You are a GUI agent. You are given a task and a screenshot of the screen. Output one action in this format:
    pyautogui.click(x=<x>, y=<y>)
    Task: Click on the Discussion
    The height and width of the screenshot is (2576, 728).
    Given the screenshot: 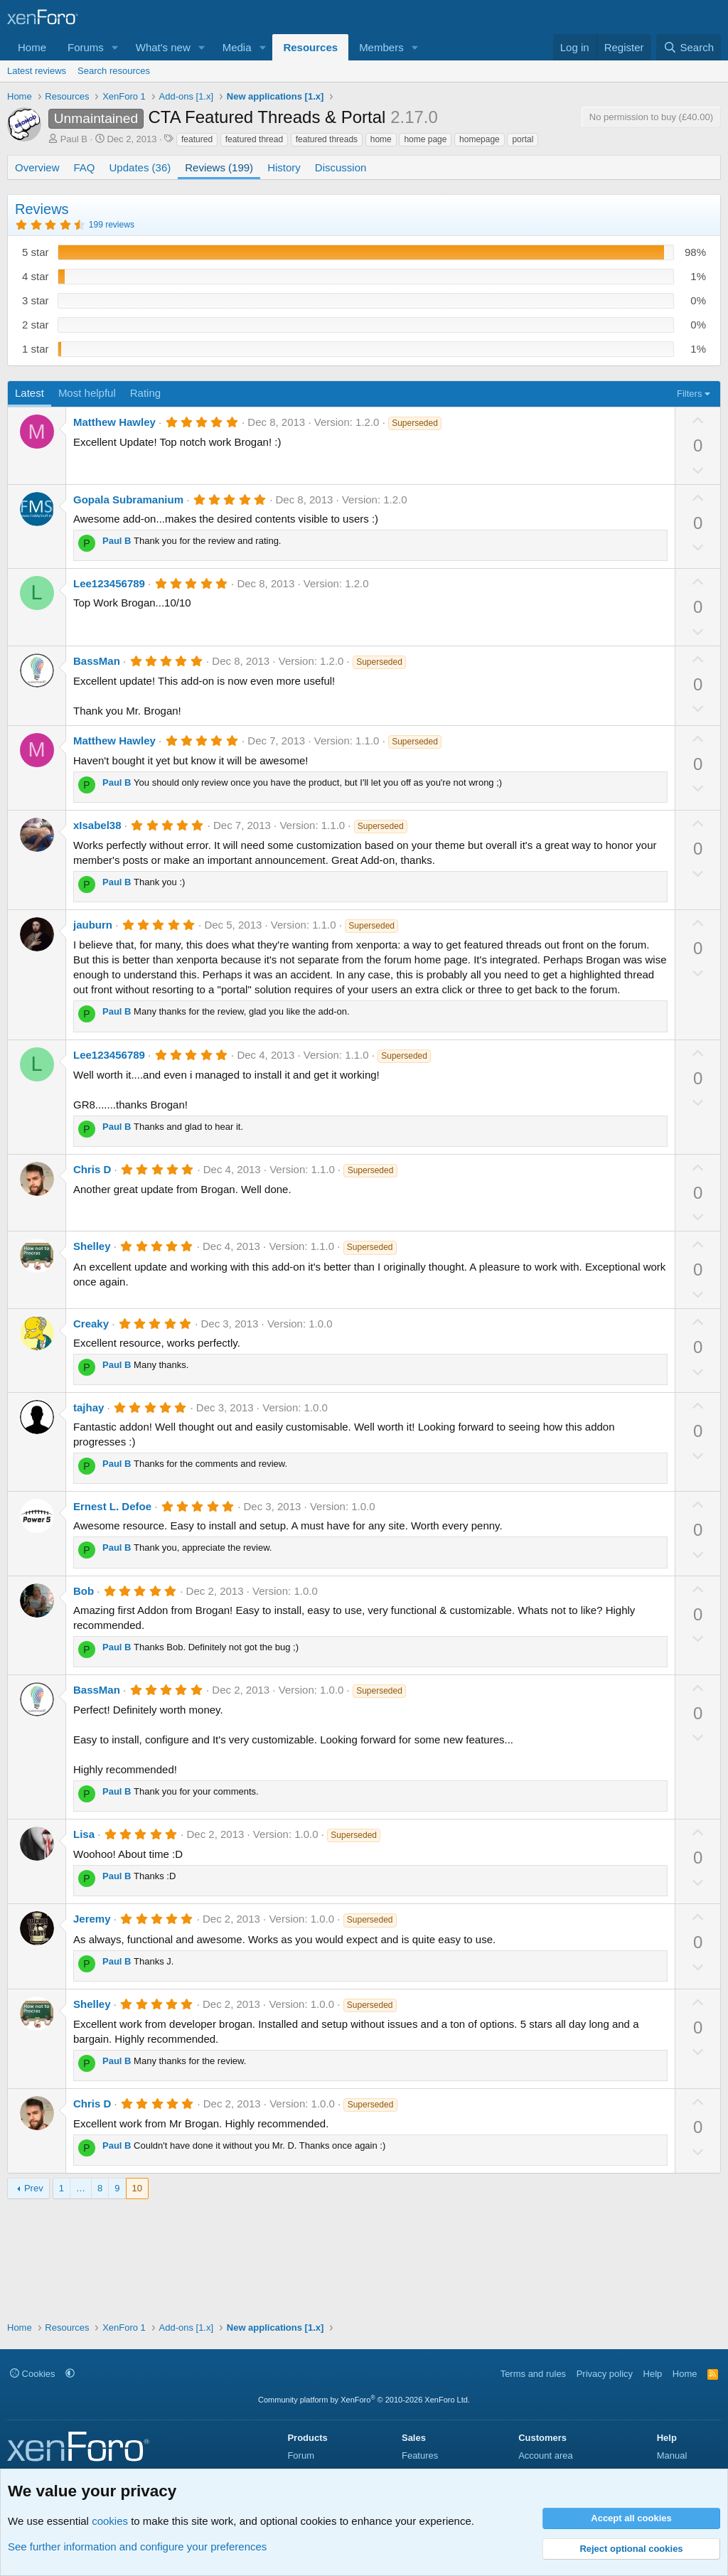 What is the action you would take?
    pyautogui.click(x=341, y=167)
    